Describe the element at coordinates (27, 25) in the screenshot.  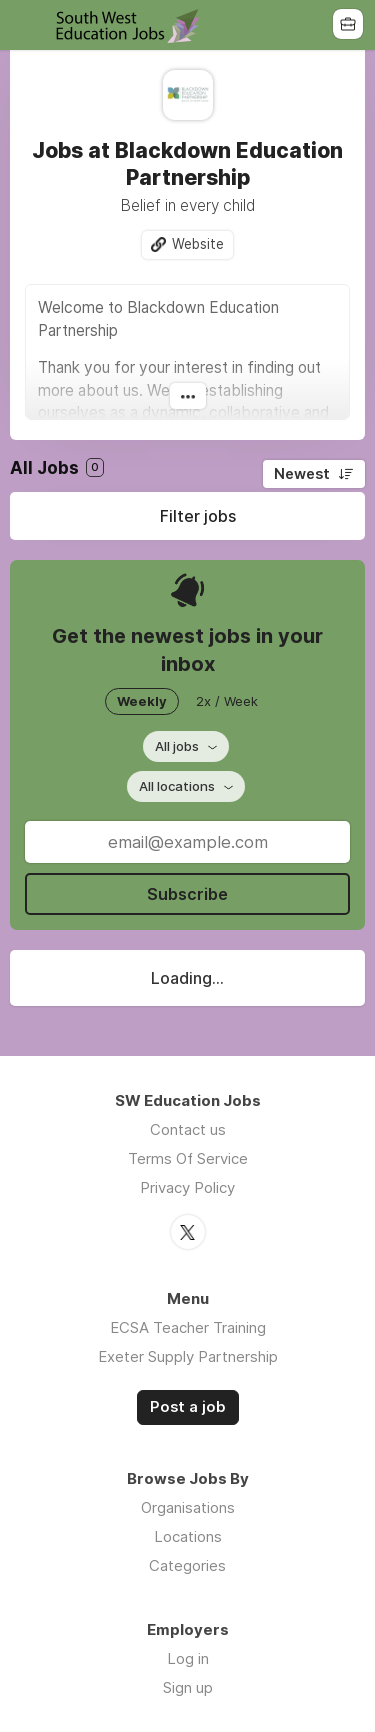
I see `Menu` at that location.